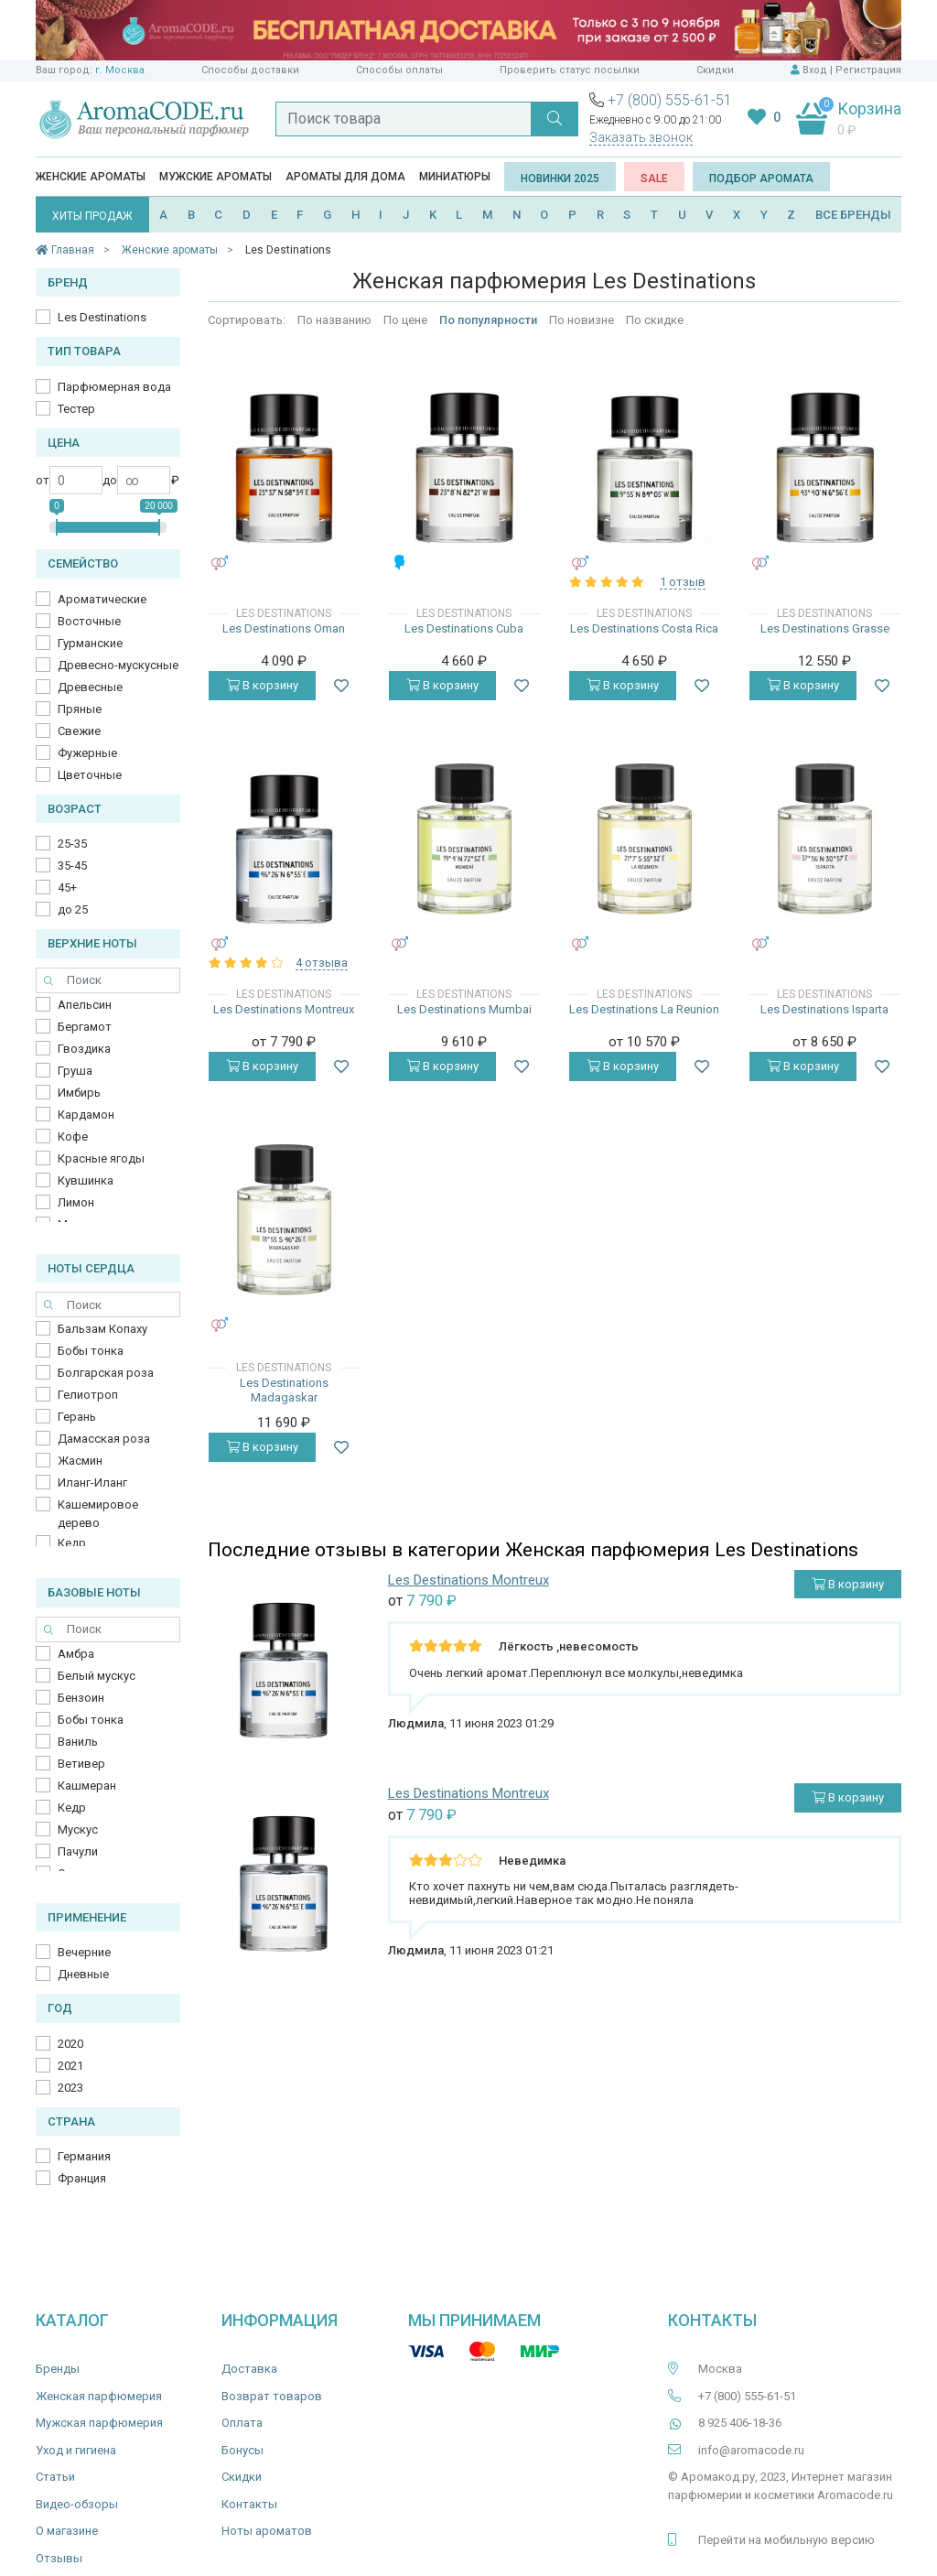 Image resolution: width=937 pixels, height=2576 pixels. Describe the element at coordinates (786, 2540) in the screenshot. I see `Перейти на мобильную версию` at that location.